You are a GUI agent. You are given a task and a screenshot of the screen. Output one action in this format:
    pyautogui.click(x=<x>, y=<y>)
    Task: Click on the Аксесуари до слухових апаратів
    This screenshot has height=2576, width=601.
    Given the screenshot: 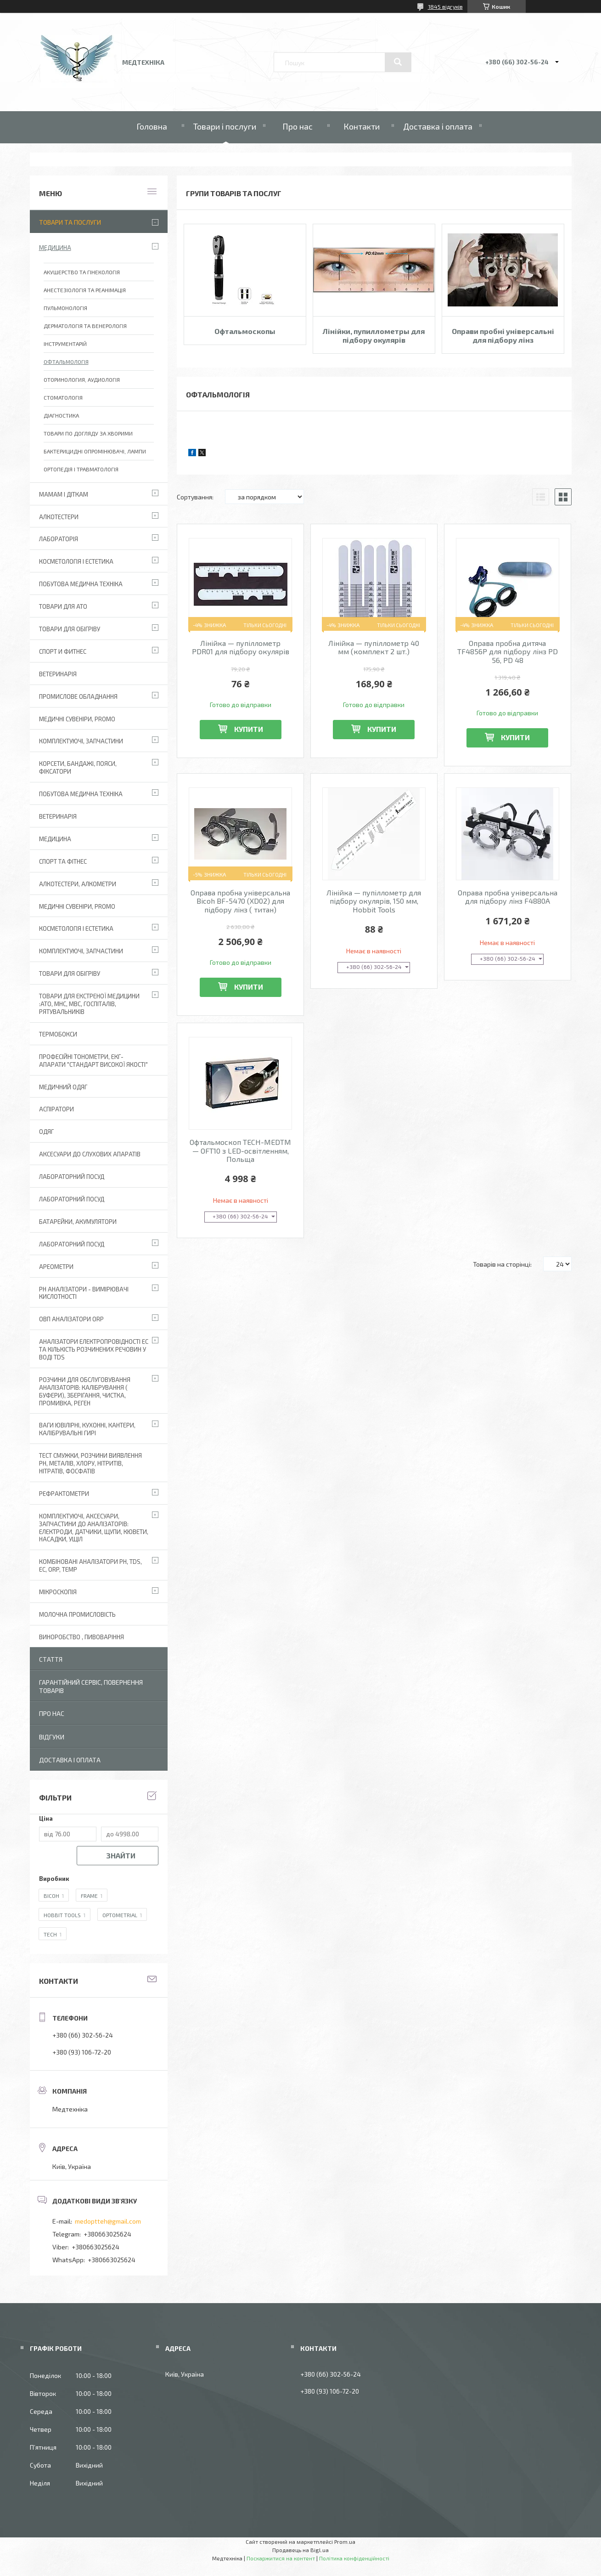 What is the action you would take?
    pyautogui.click(x=89, y=1154)
    